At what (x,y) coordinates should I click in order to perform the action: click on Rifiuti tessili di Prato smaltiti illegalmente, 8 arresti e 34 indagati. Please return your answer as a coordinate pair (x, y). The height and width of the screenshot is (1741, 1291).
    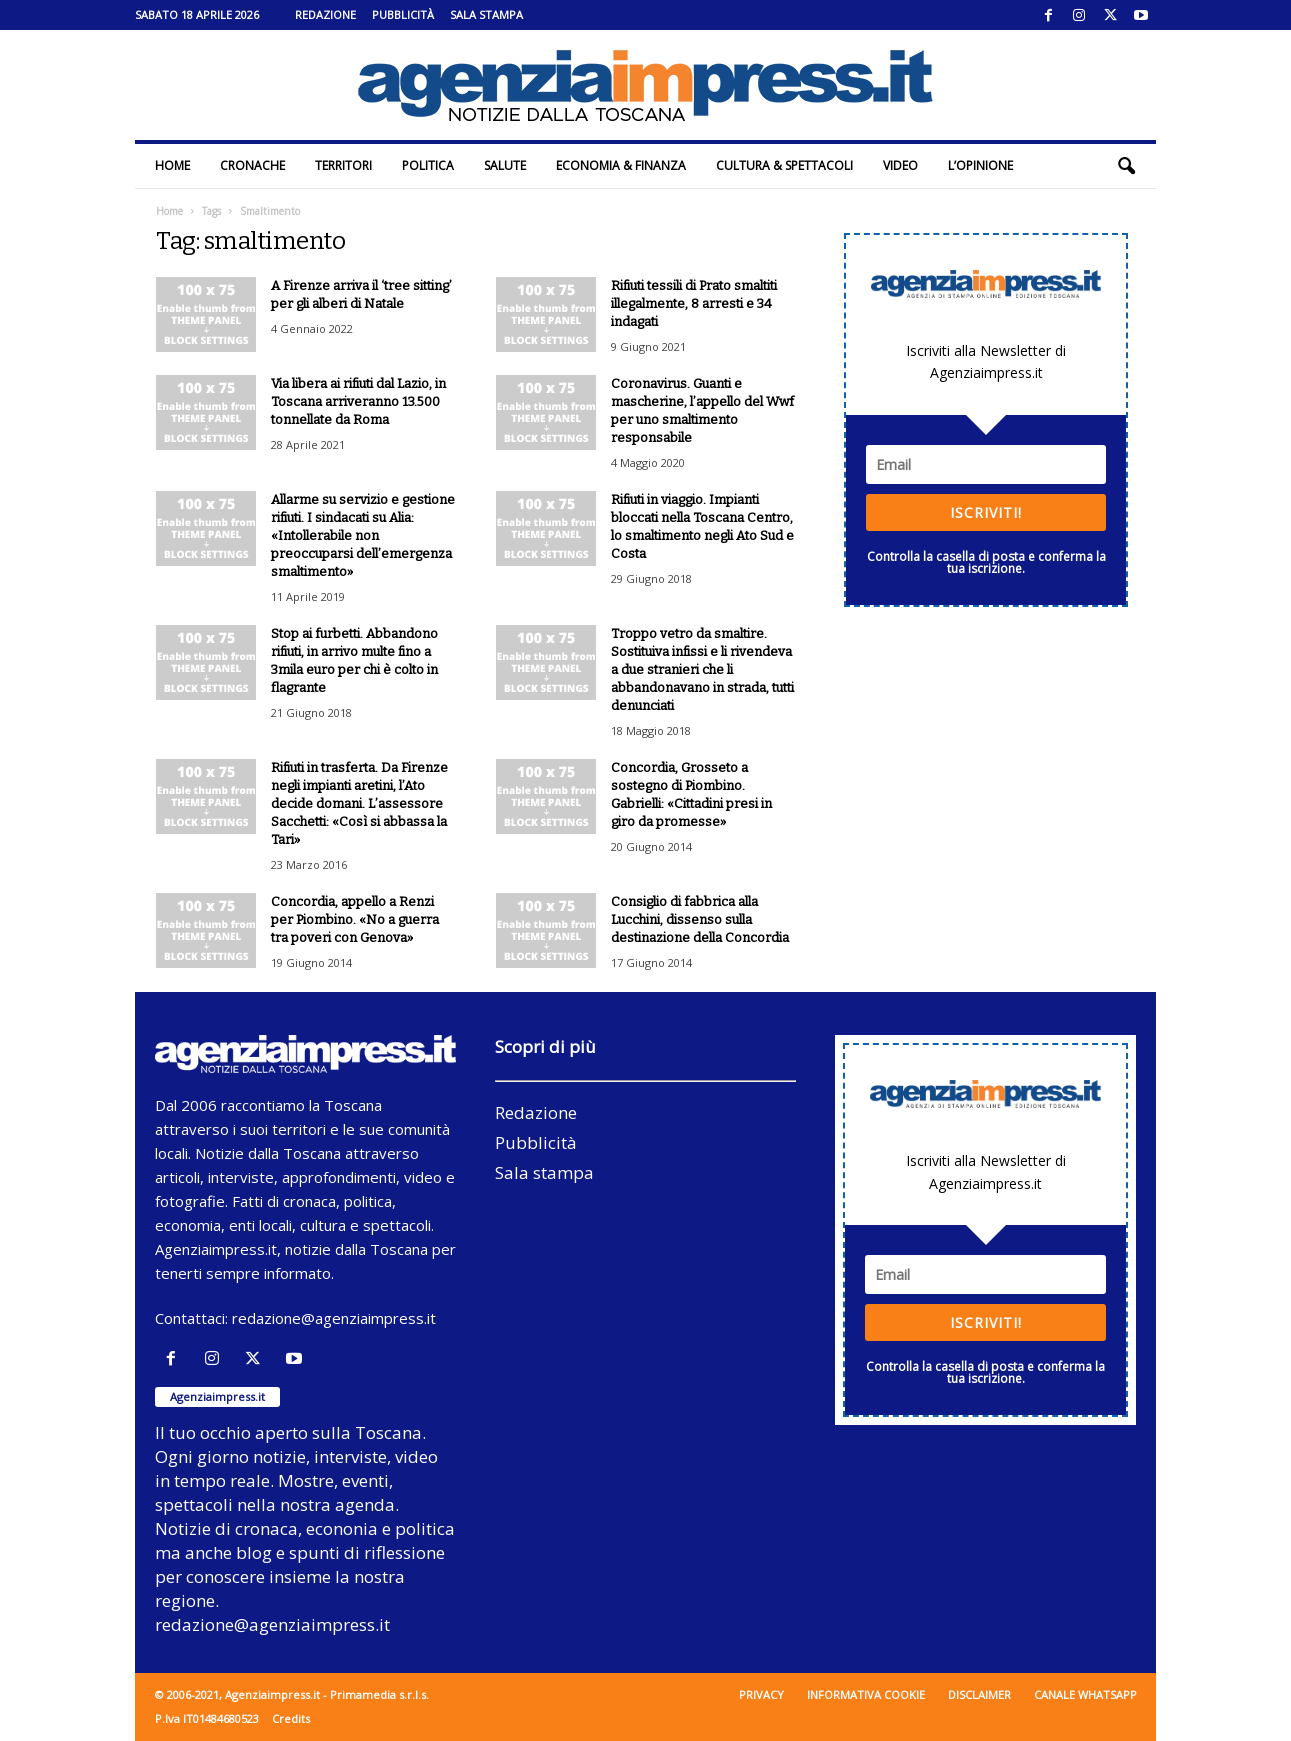
    Looking at the image, I should click on (694, 303).